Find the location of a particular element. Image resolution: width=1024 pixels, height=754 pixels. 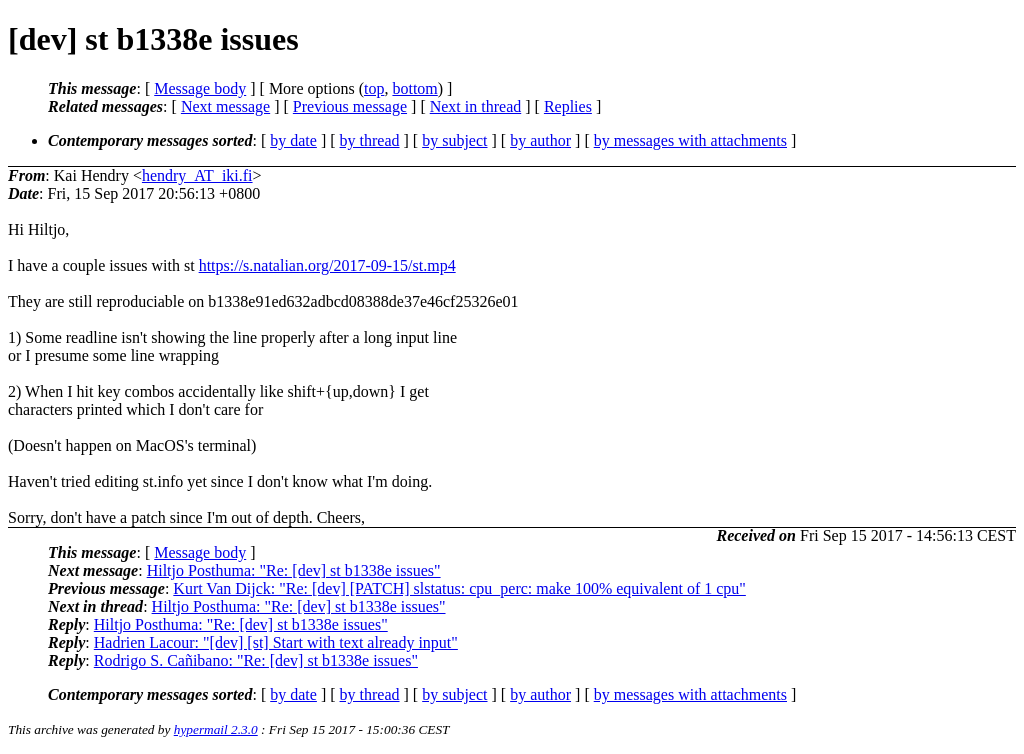

Message body is located at coordinates (200, 88).